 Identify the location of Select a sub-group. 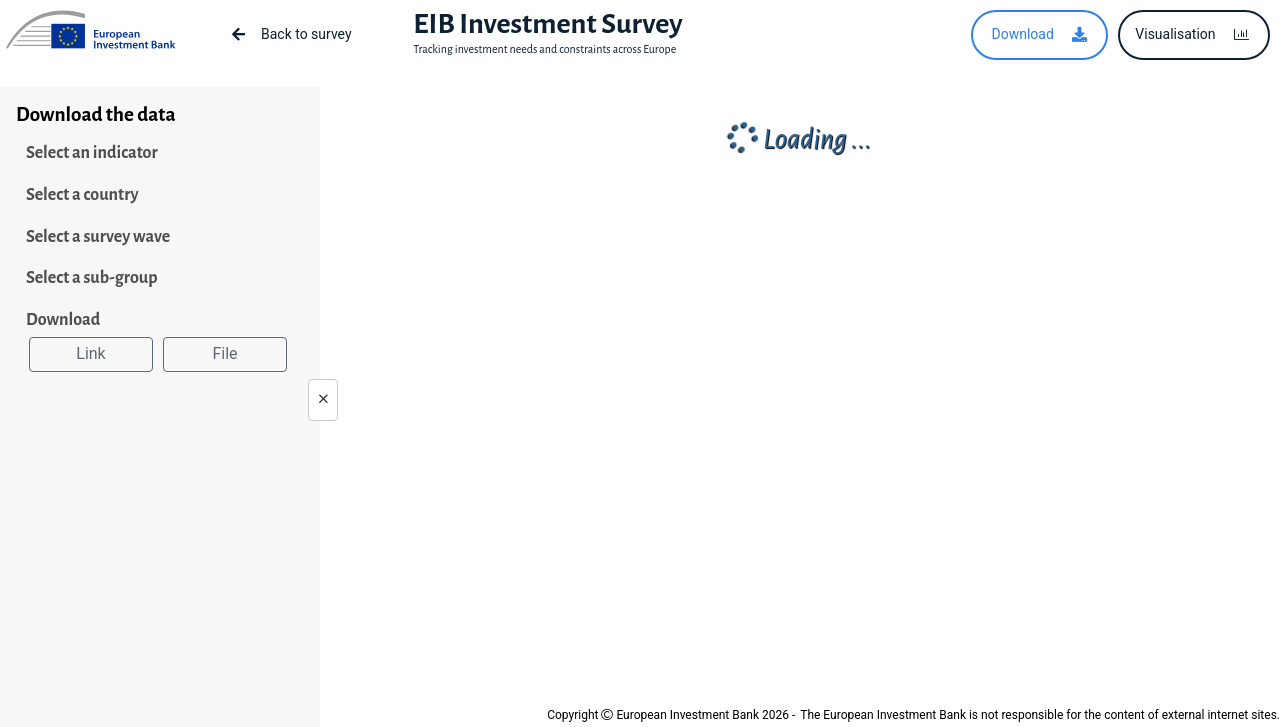
(92, 278).